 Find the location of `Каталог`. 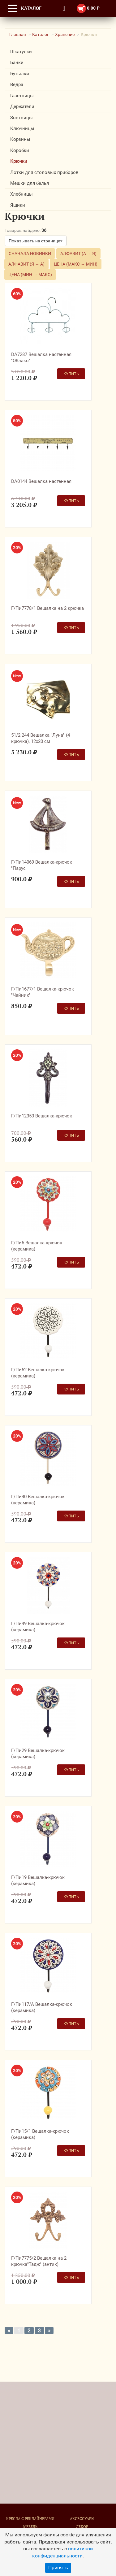

Каталог is located at coordinates (40, 34).